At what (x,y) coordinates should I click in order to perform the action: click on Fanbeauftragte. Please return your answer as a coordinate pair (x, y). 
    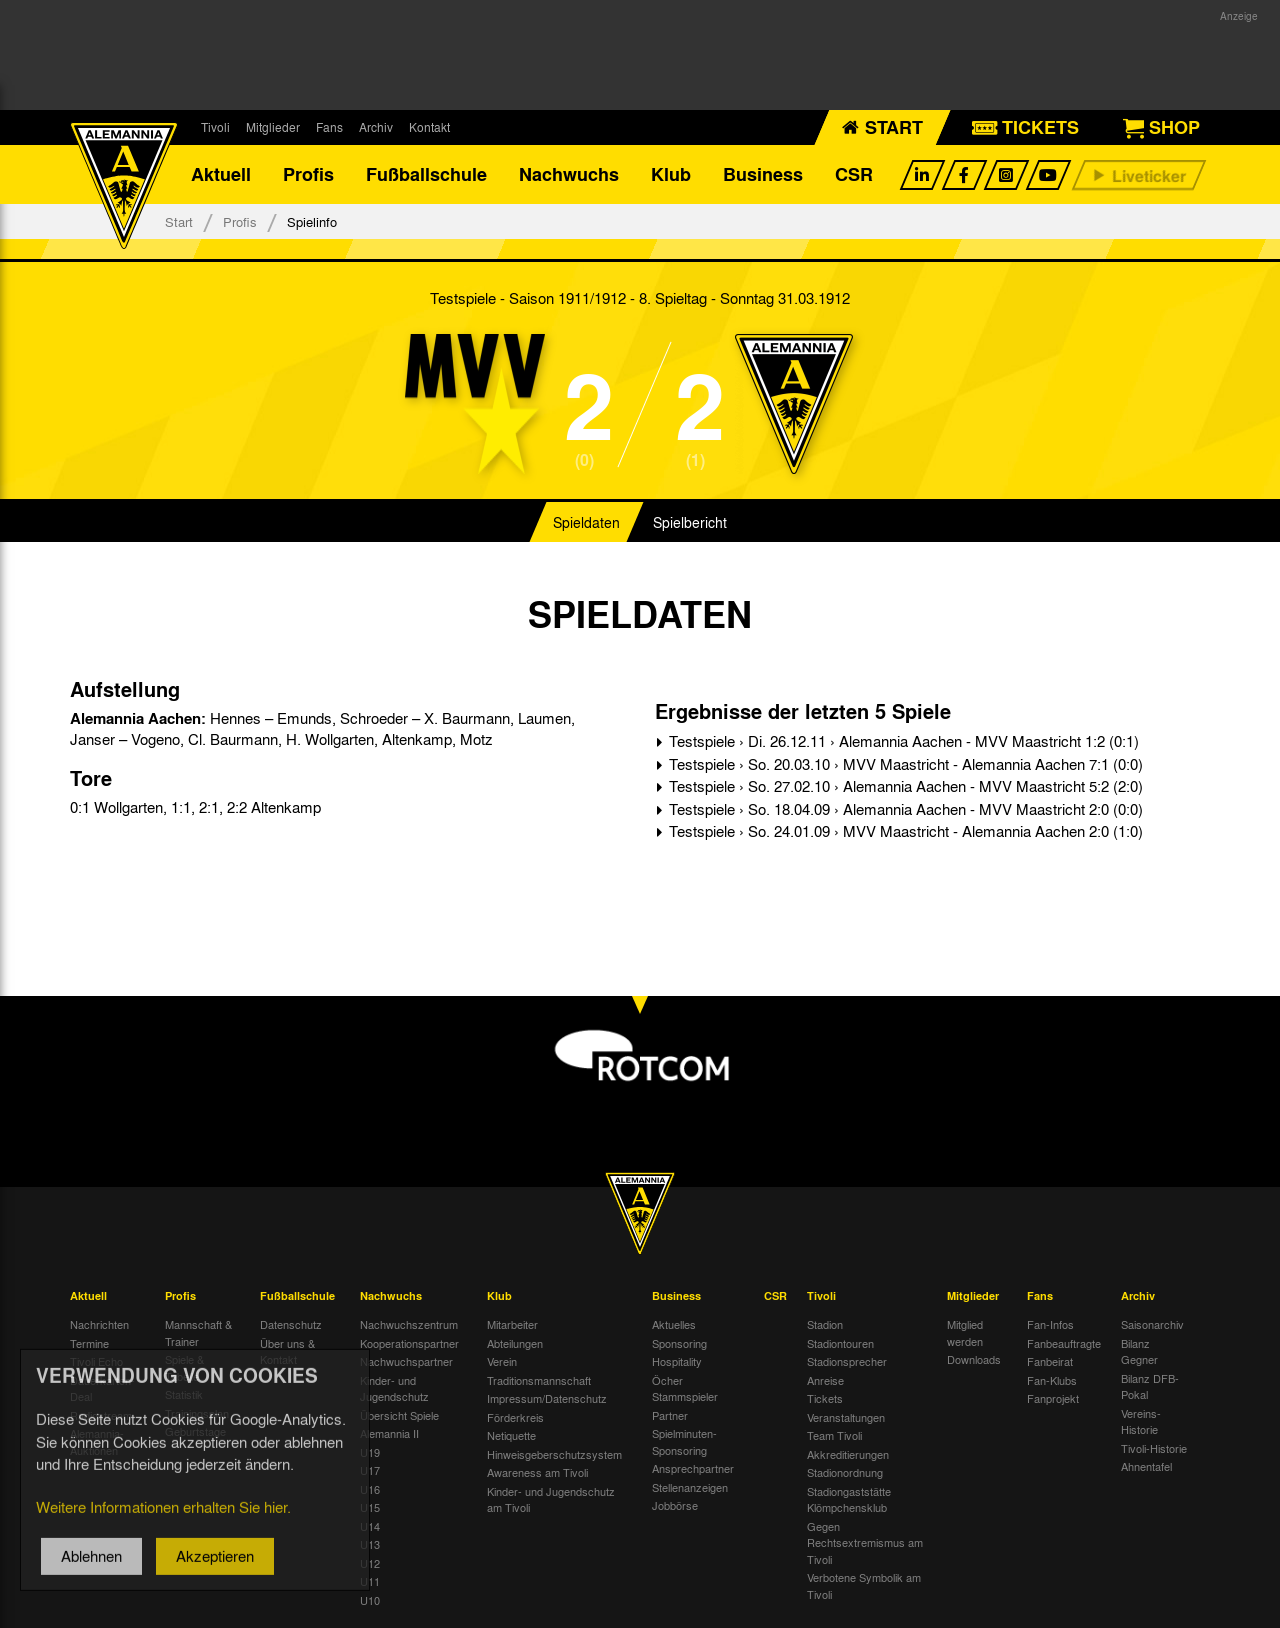
    Looking at the image, I should click on (1064, 1344).